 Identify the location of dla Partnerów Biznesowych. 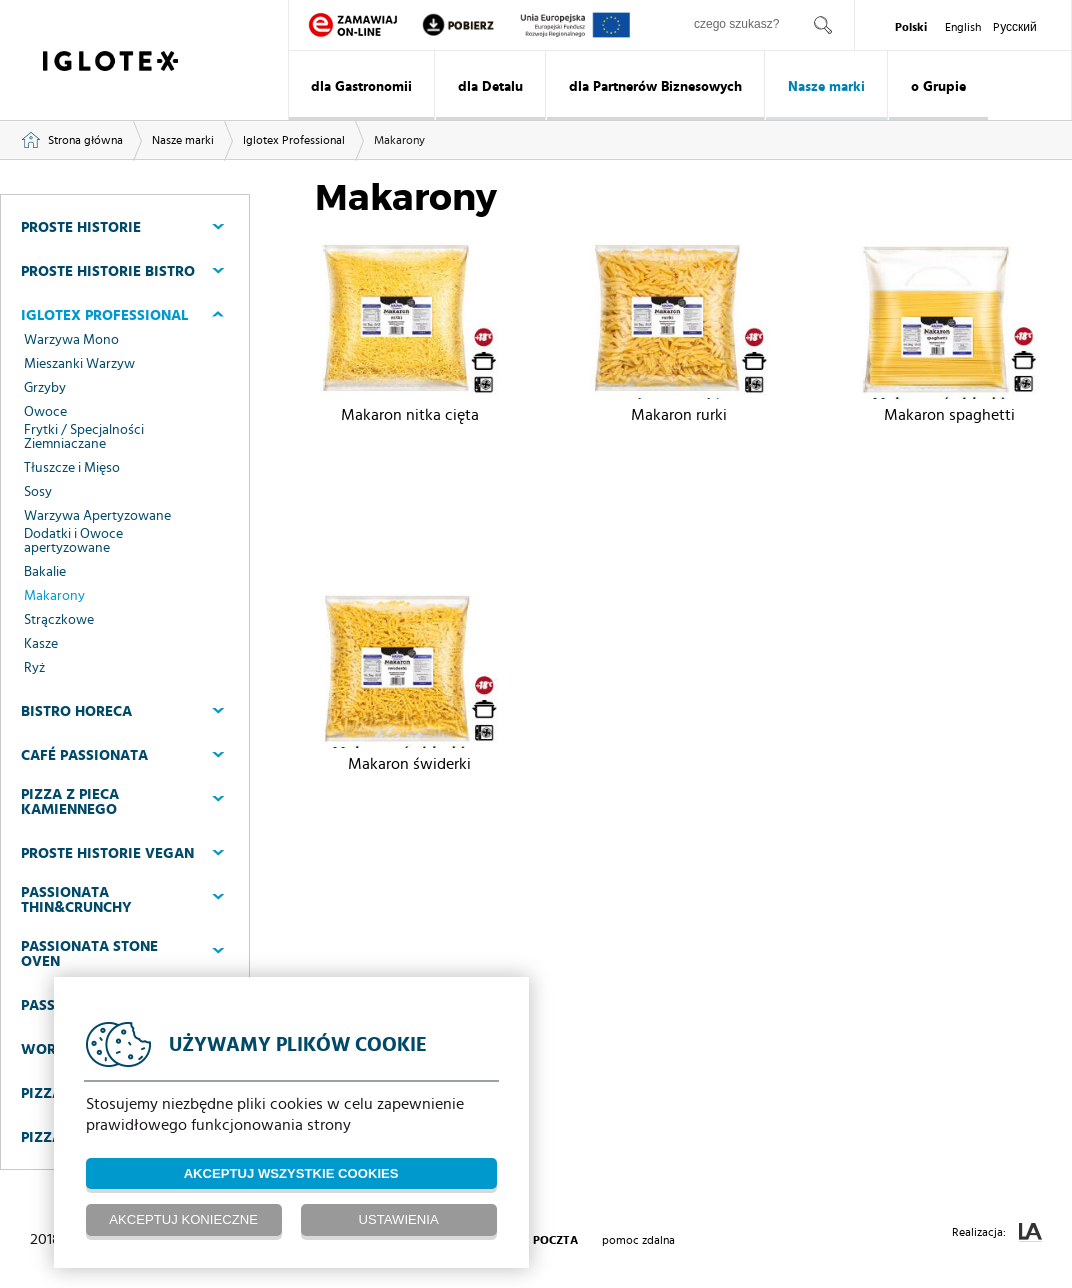
(655, 87).